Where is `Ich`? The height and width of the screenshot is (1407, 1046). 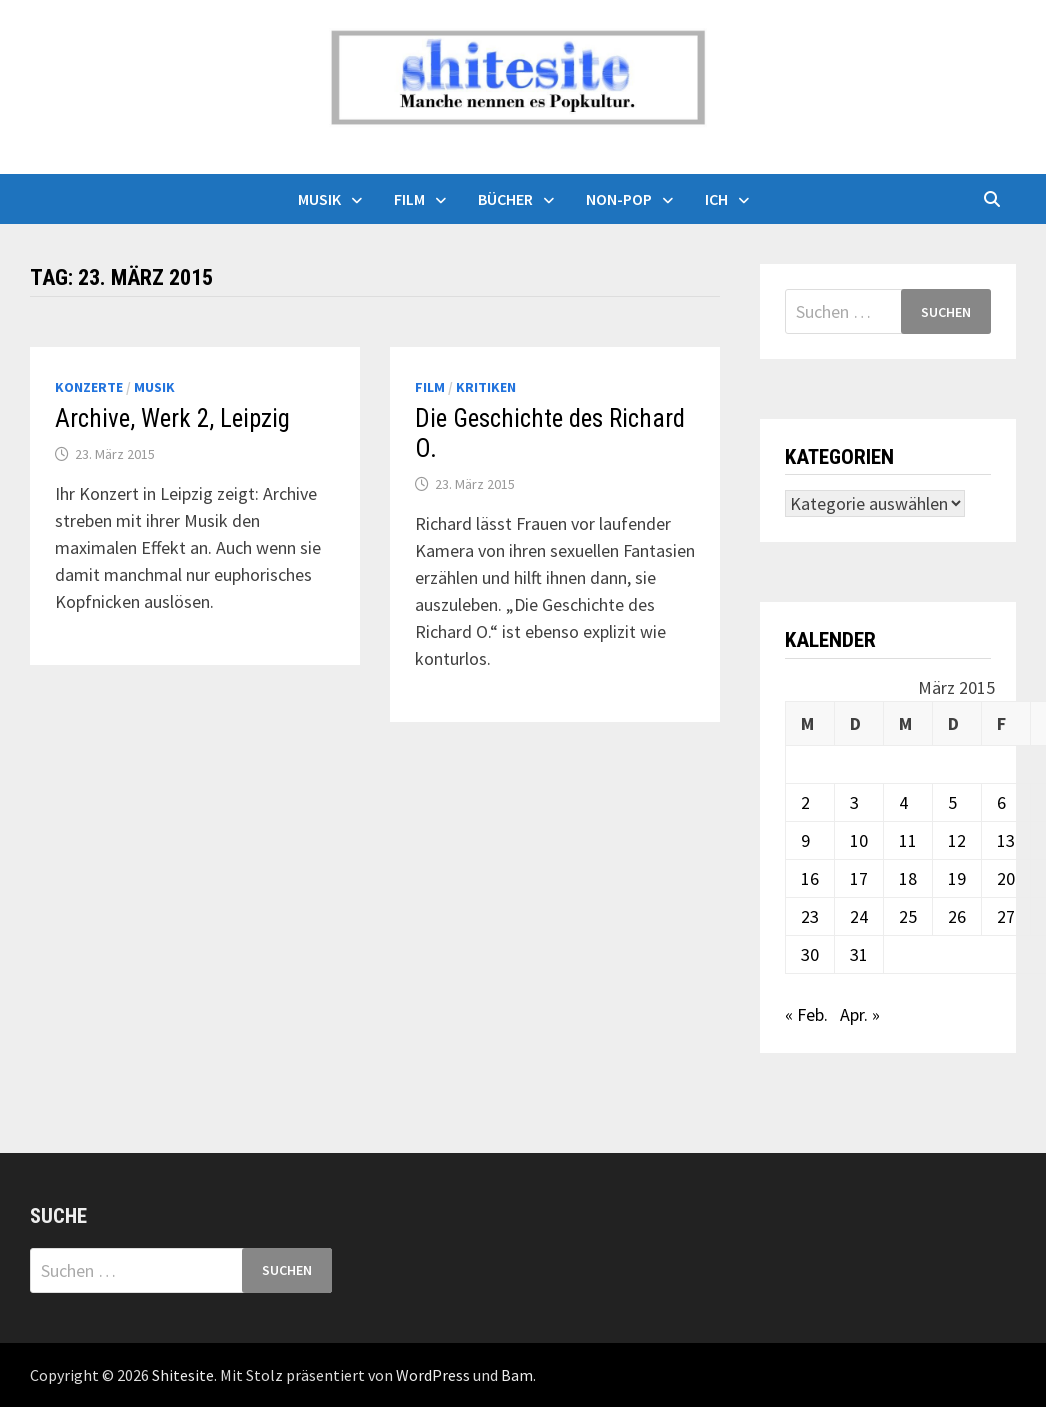 Ich is located at coordinates (716, 199).